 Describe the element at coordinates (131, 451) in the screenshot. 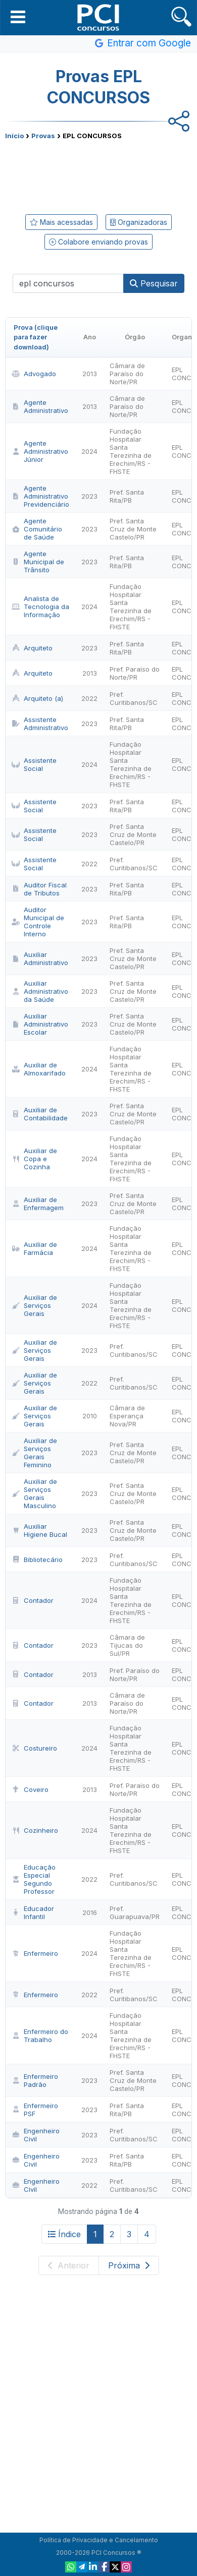

I see `Fundação Hospitalar Santa Terezinha de Erechim/RS - FHSTE` at that location.